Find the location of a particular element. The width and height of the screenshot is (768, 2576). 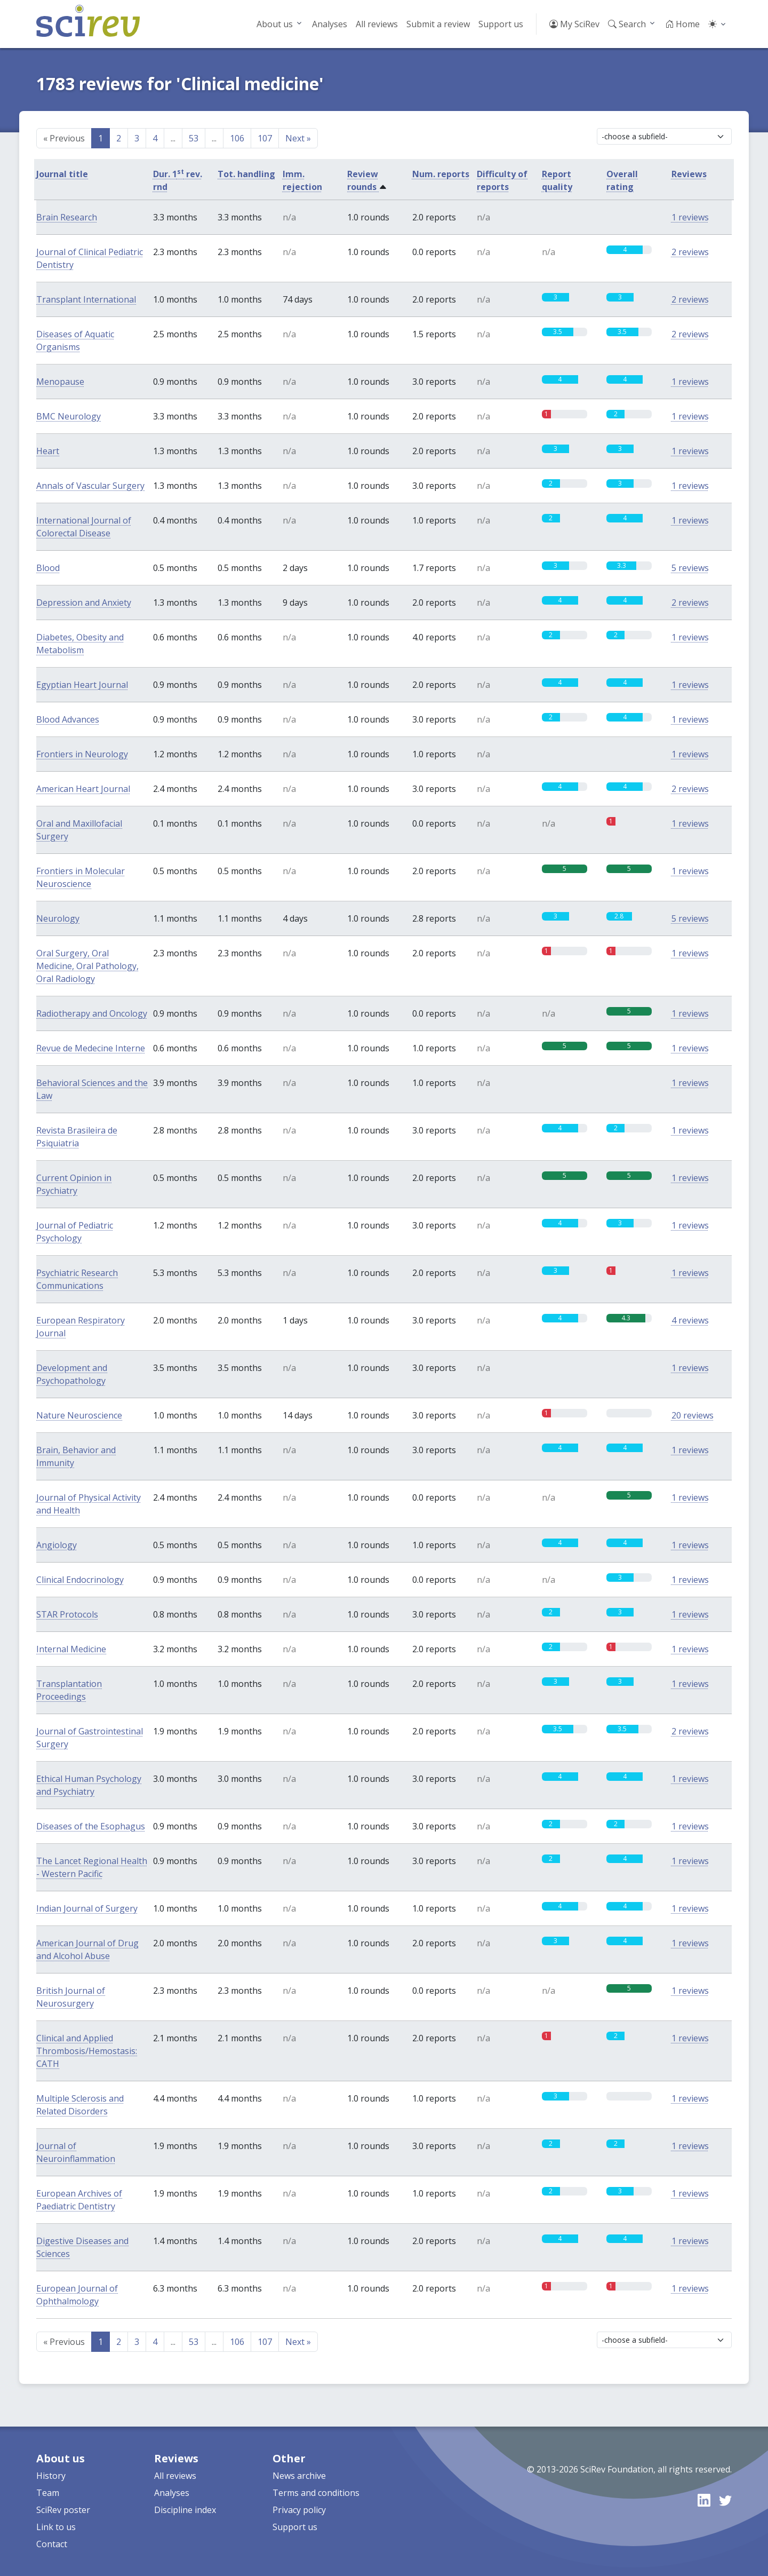

Indian Journal of Surgery is located at coordinates (87, 1908).